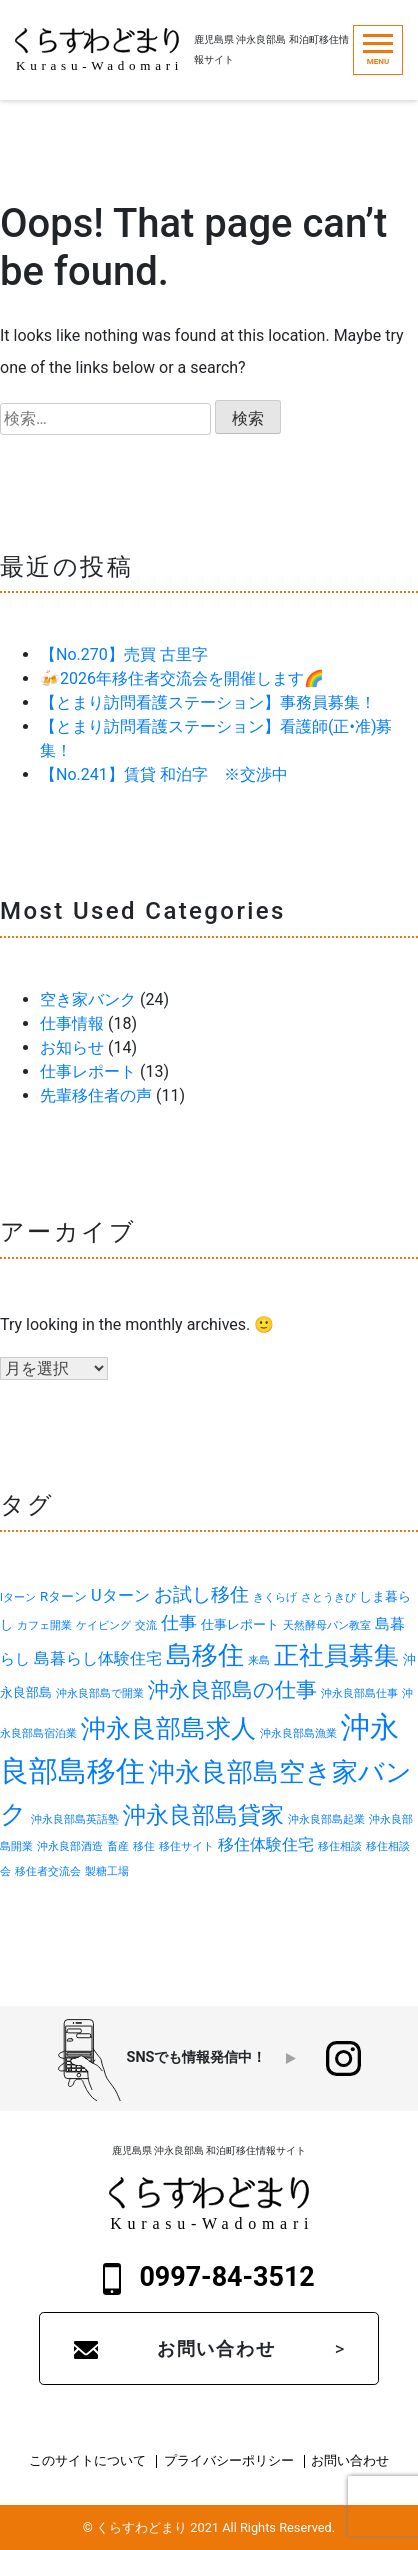 Image resolution: width=418 pixels, height=2550 pixels. Describe the element at coordinates (259, 1660) in the screenshot. I see `来島 [来島 (1個の項目)]` at that location.